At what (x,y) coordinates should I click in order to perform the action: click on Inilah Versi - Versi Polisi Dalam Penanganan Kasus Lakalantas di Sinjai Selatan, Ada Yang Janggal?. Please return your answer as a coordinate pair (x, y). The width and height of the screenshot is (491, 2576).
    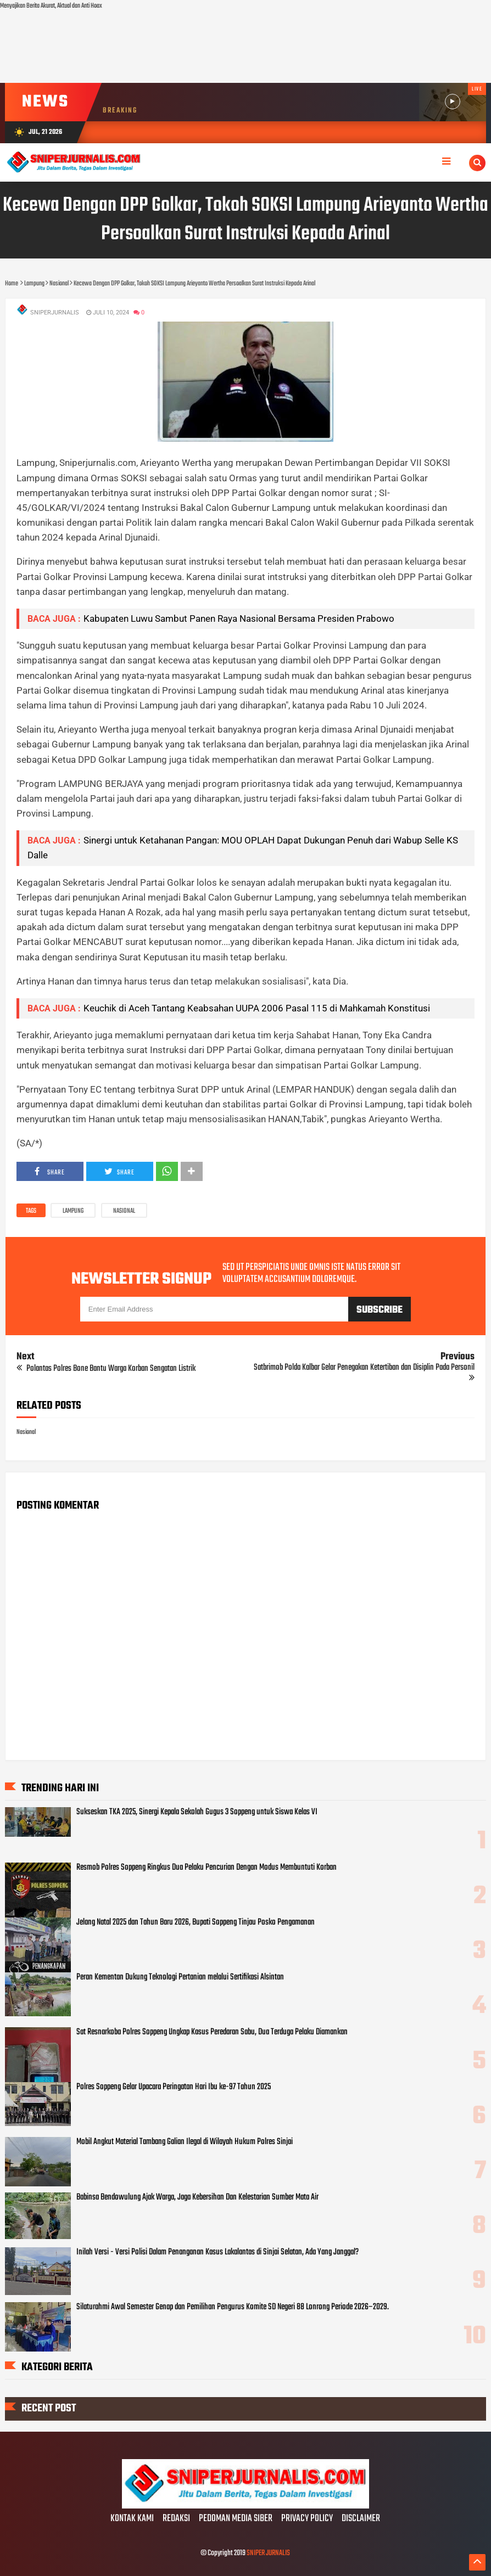
    Looking at the image, I should click on (217, 2252).